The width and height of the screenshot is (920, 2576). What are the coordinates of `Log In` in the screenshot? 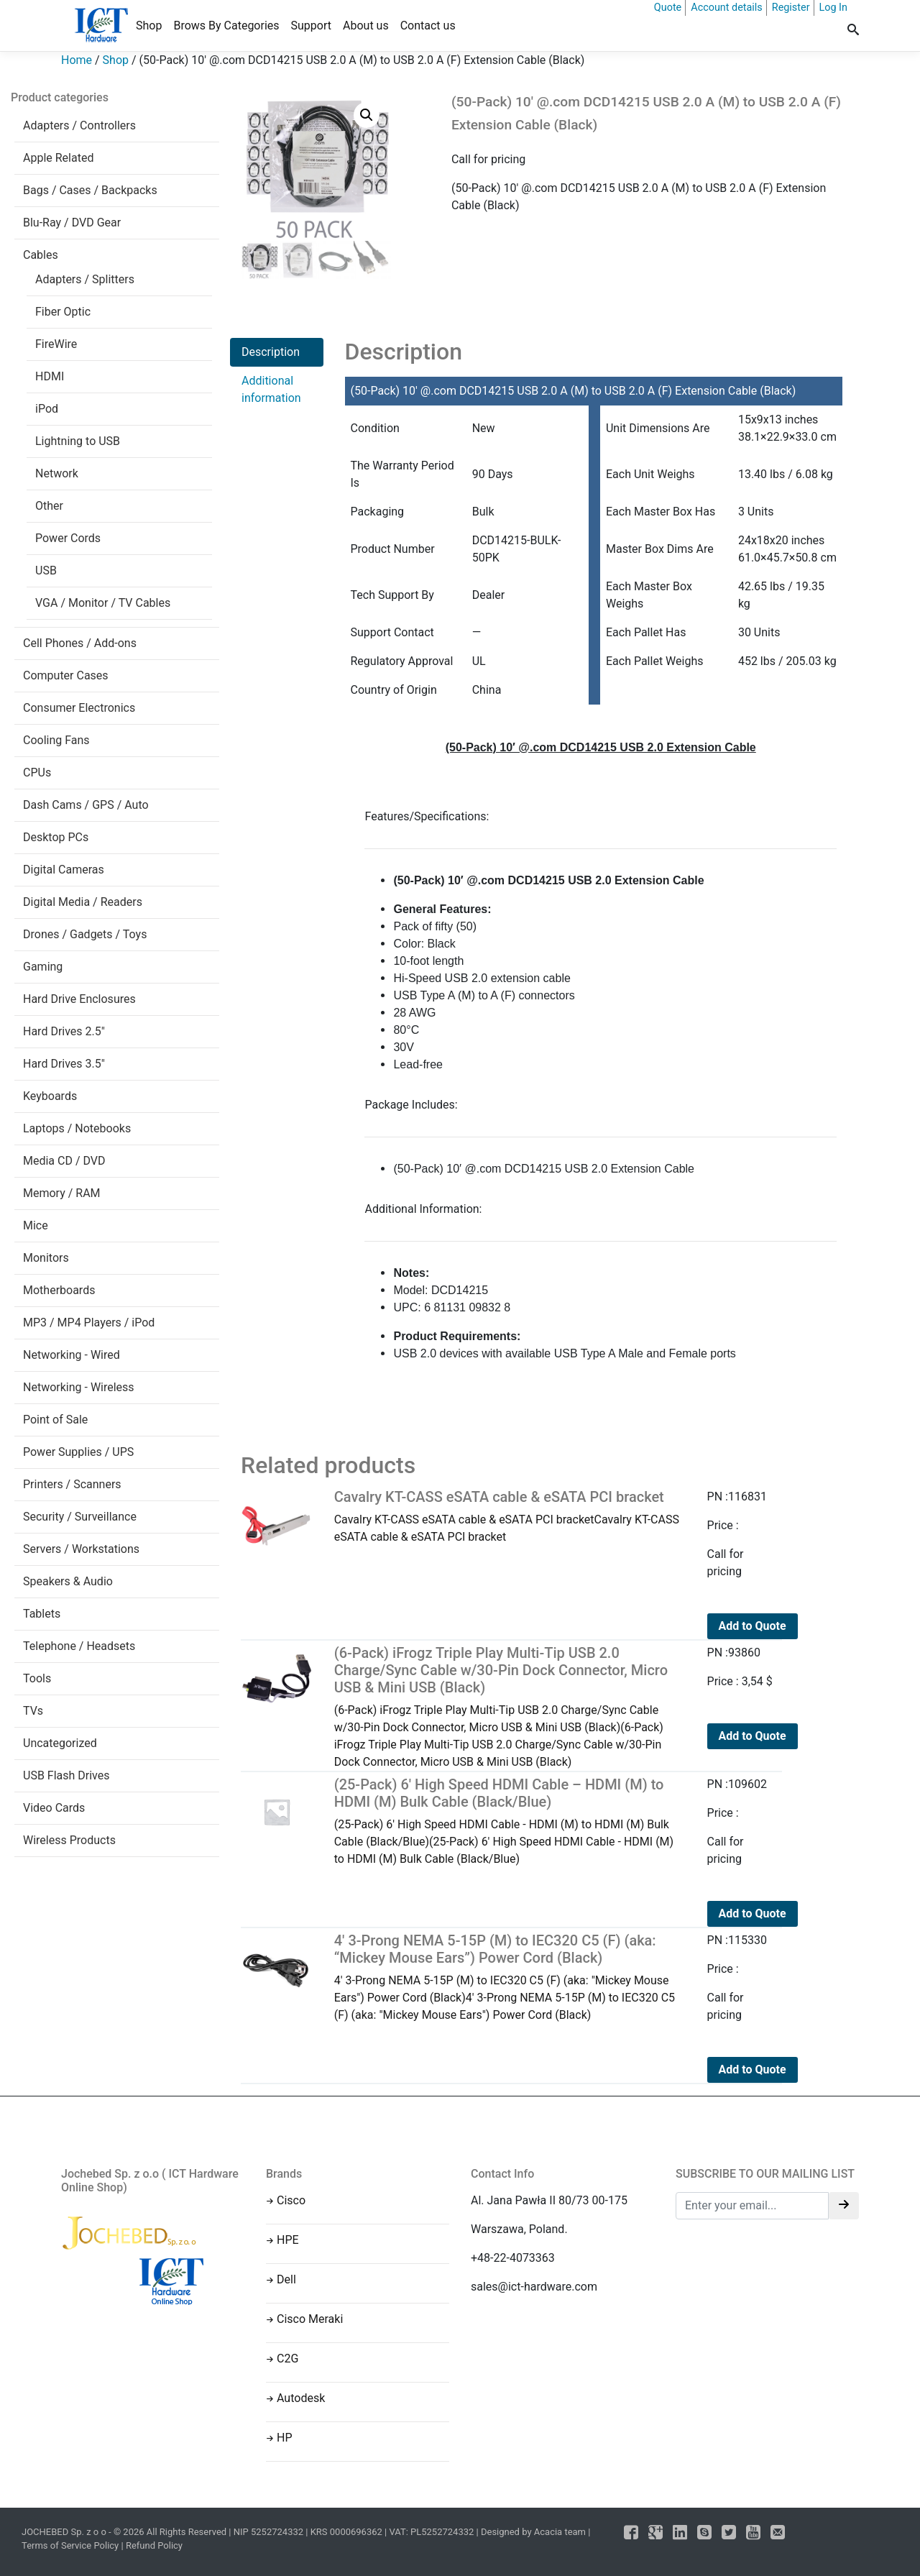 It's located at (833, 7).